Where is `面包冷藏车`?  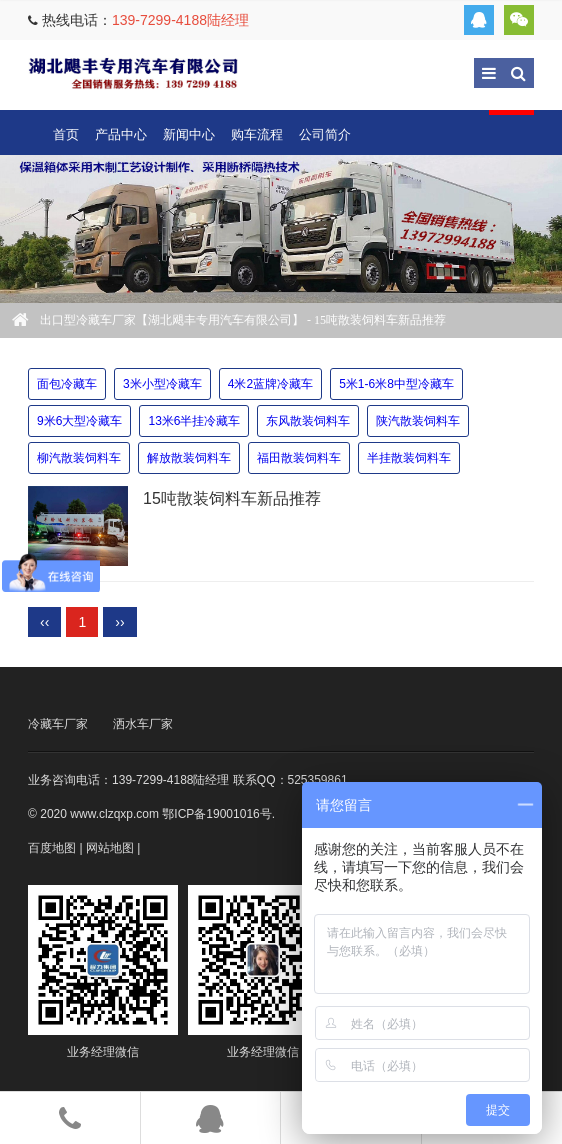 面包冷藏车 is located at coordinates (67, 384).